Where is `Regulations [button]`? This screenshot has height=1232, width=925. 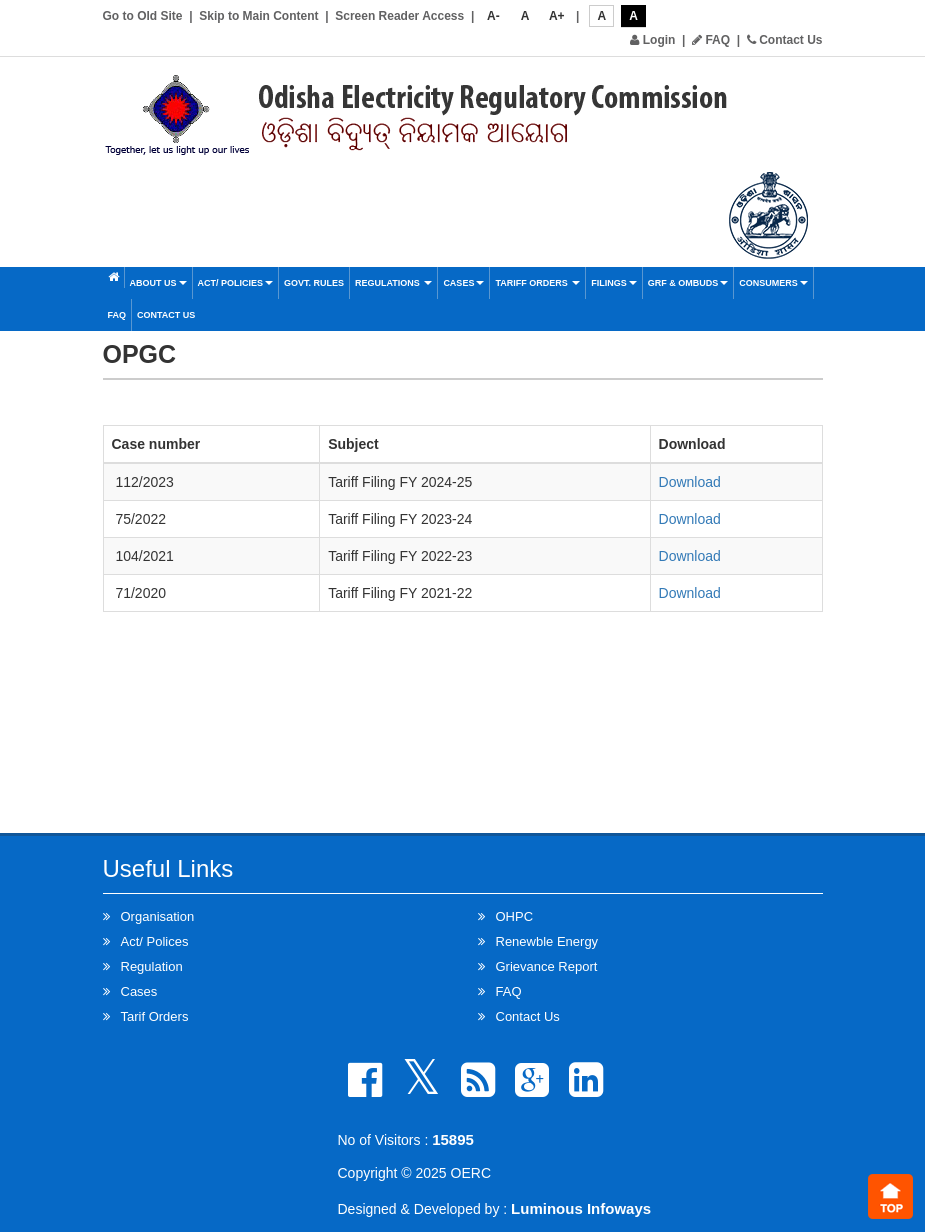 Regulations [button] is located at coordinates (393, 283).